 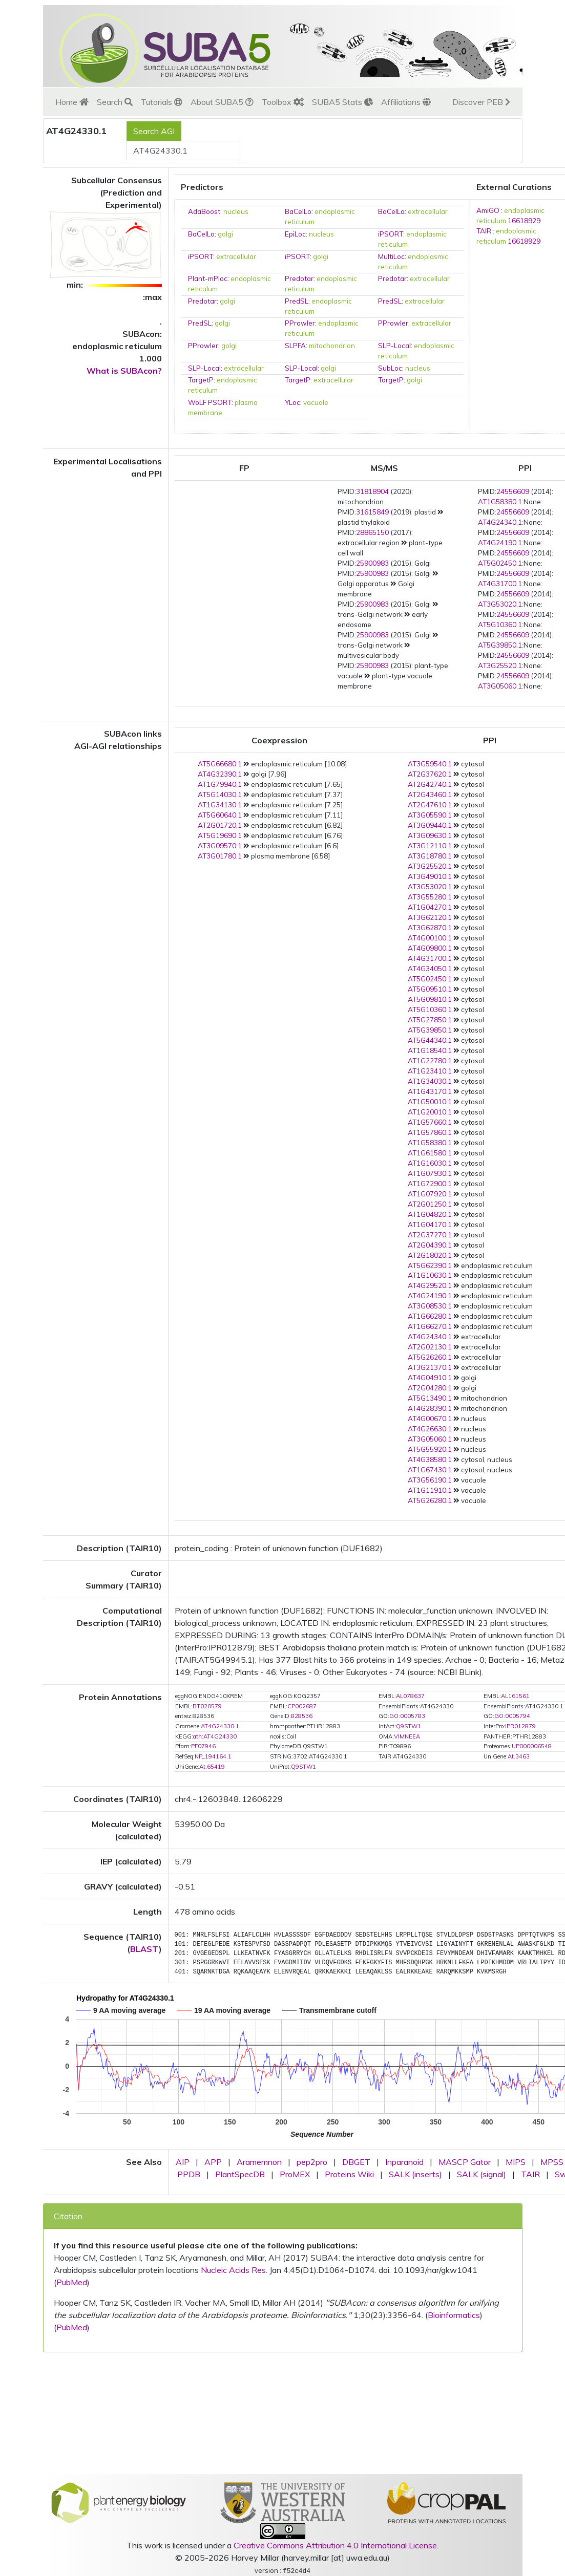 I want to click on NP_194164.1, so click(x=213, y=1756).